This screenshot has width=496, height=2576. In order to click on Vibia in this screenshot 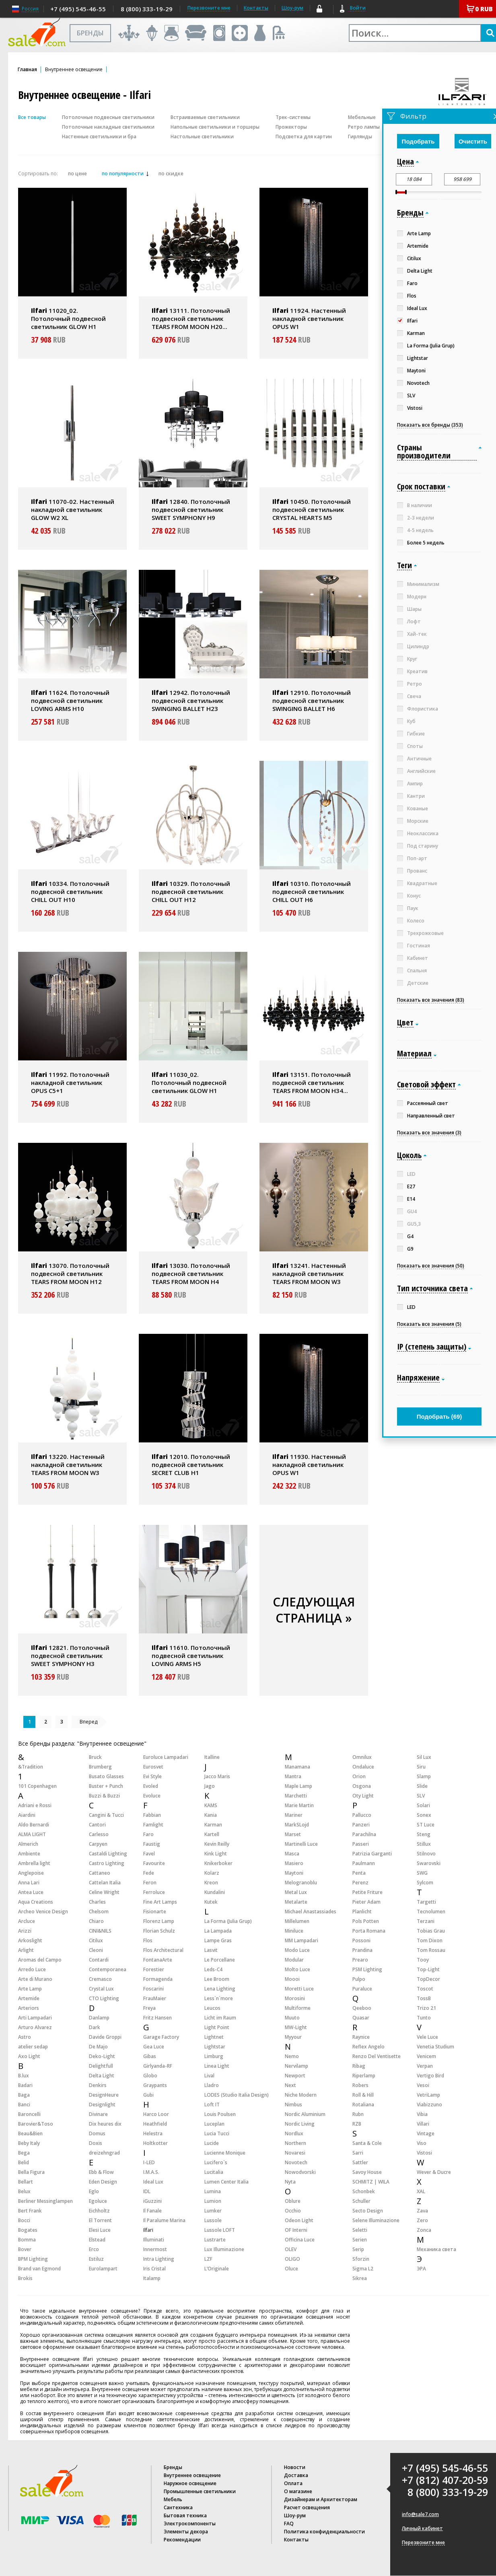, I will do `click(422, 2114)`.